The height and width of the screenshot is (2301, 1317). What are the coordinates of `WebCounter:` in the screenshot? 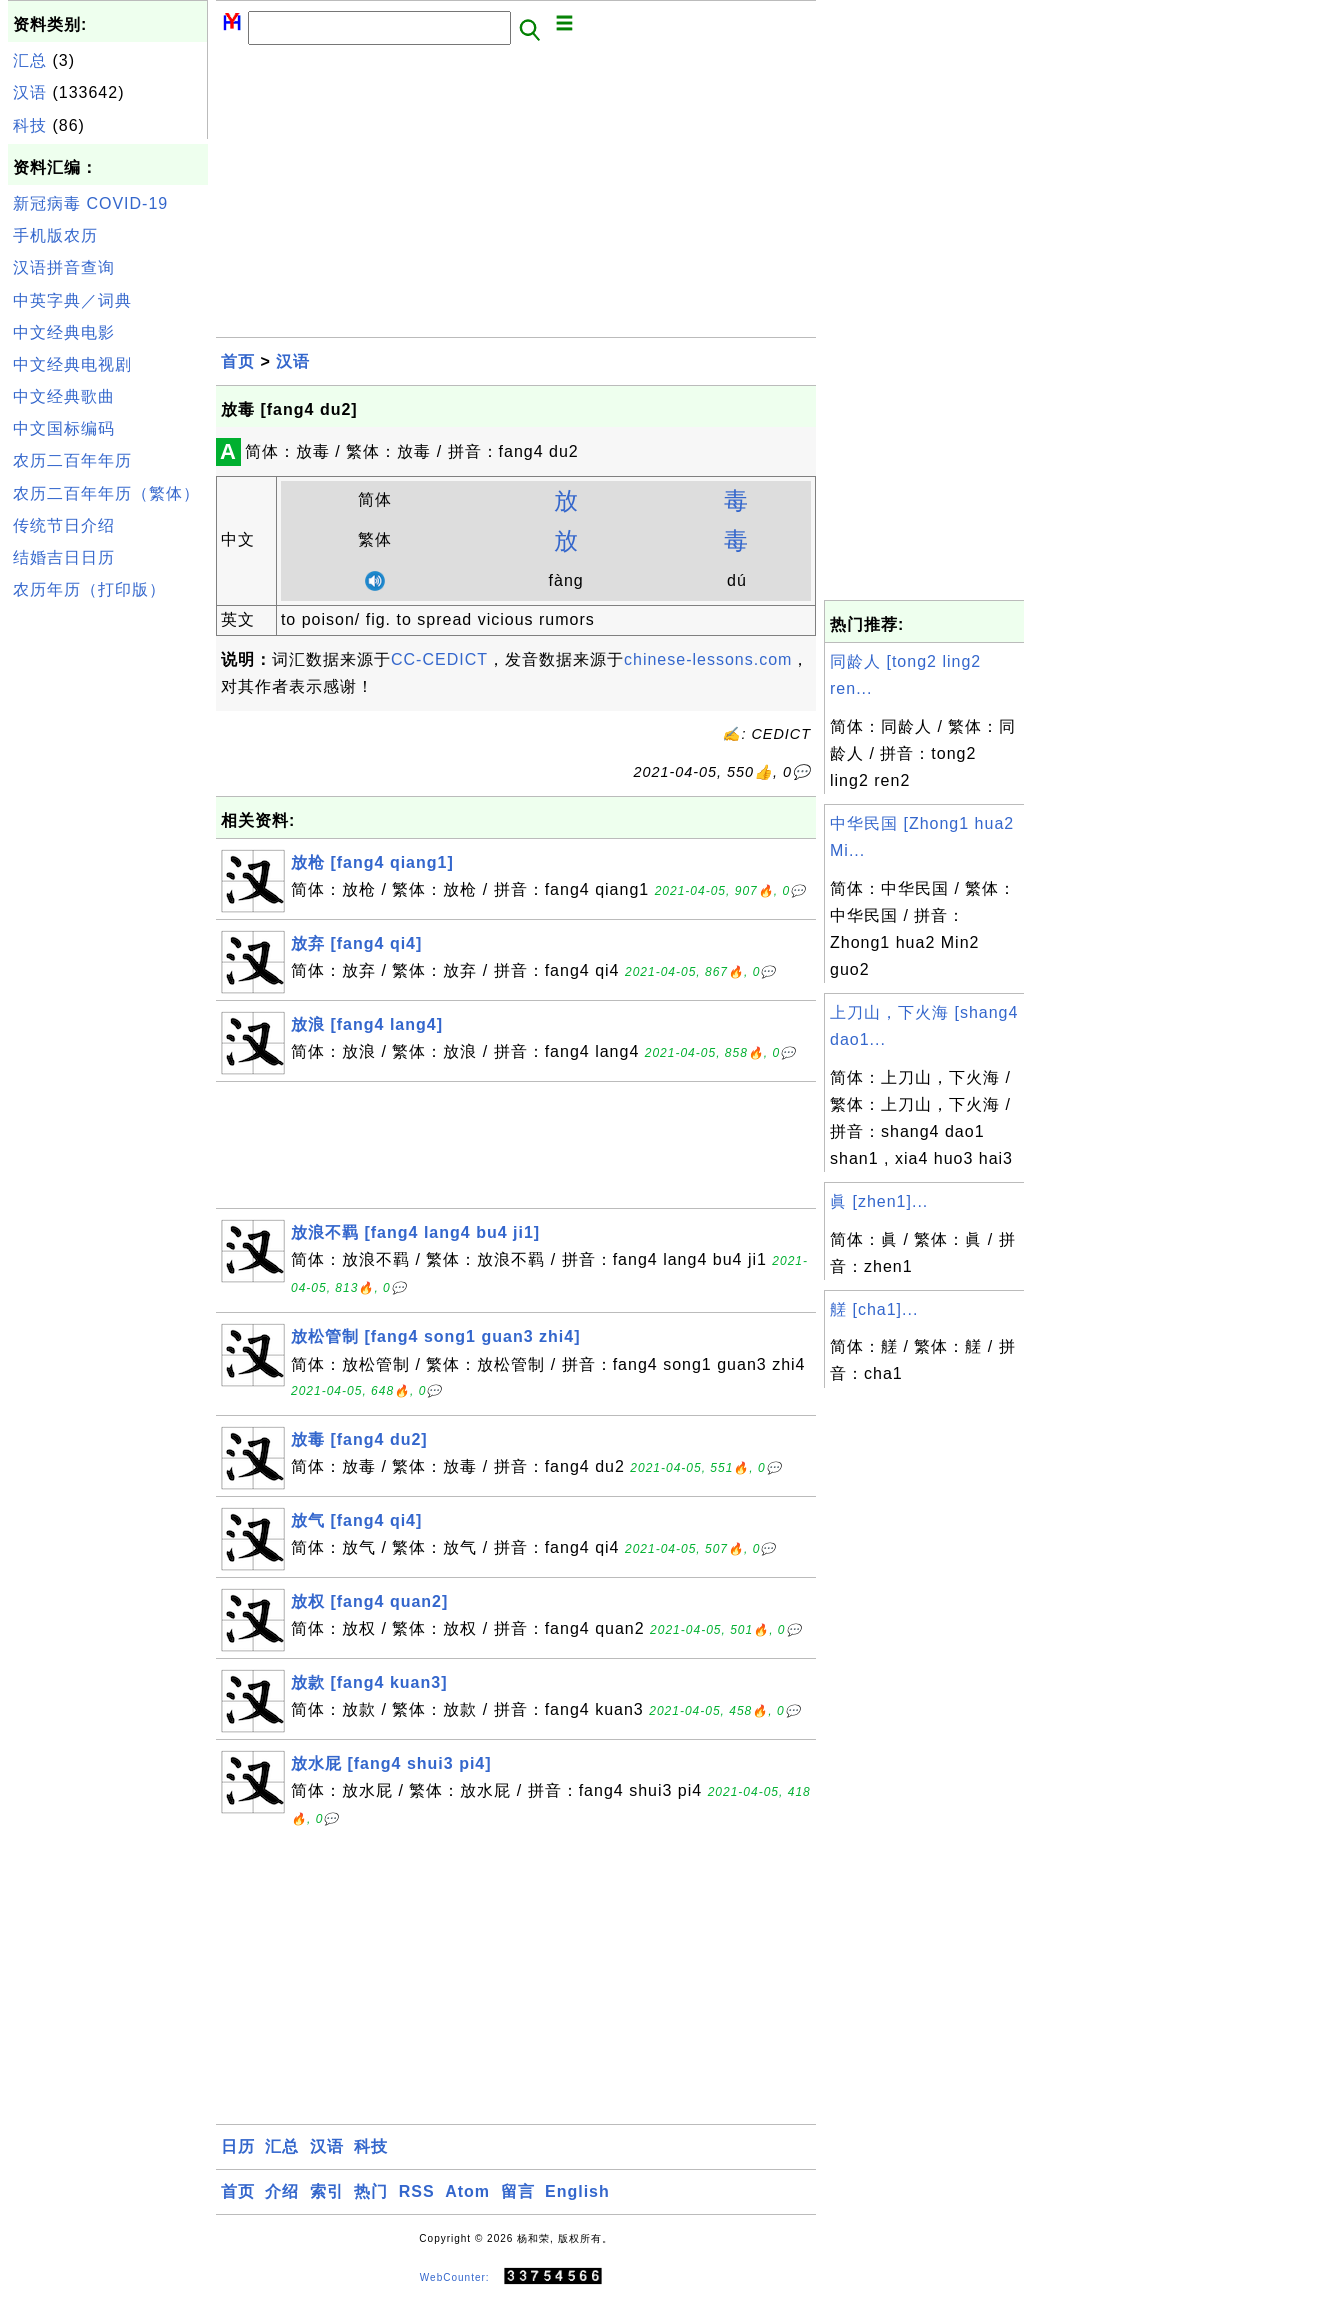 It's located at (455, 2276).